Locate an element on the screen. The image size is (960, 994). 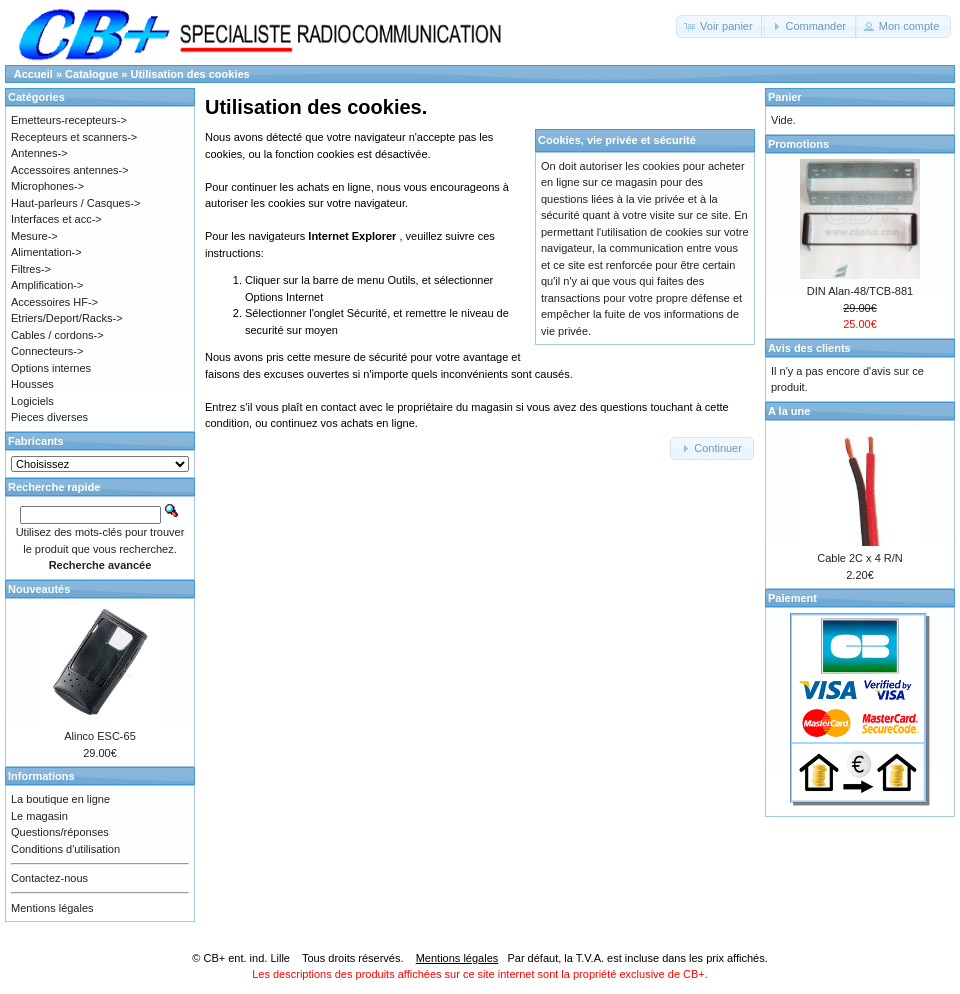
Alimentation-> is located at coordinates (46, 252).